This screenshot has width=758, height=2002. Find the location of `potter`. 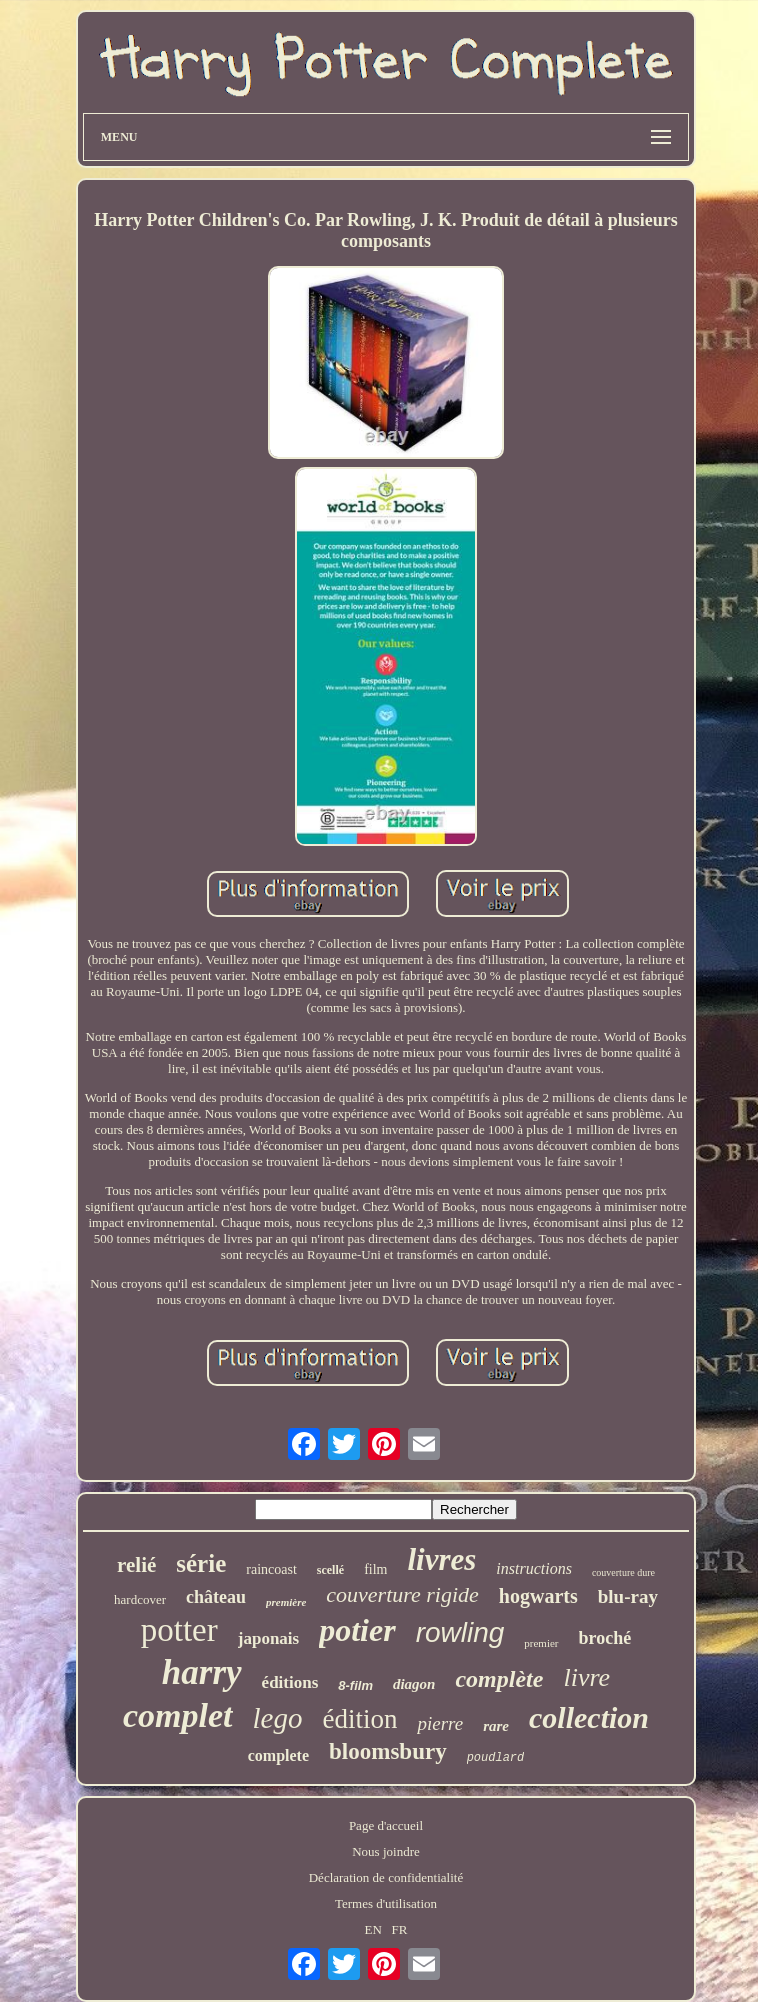

potter is located at coordinates (179, 1630).